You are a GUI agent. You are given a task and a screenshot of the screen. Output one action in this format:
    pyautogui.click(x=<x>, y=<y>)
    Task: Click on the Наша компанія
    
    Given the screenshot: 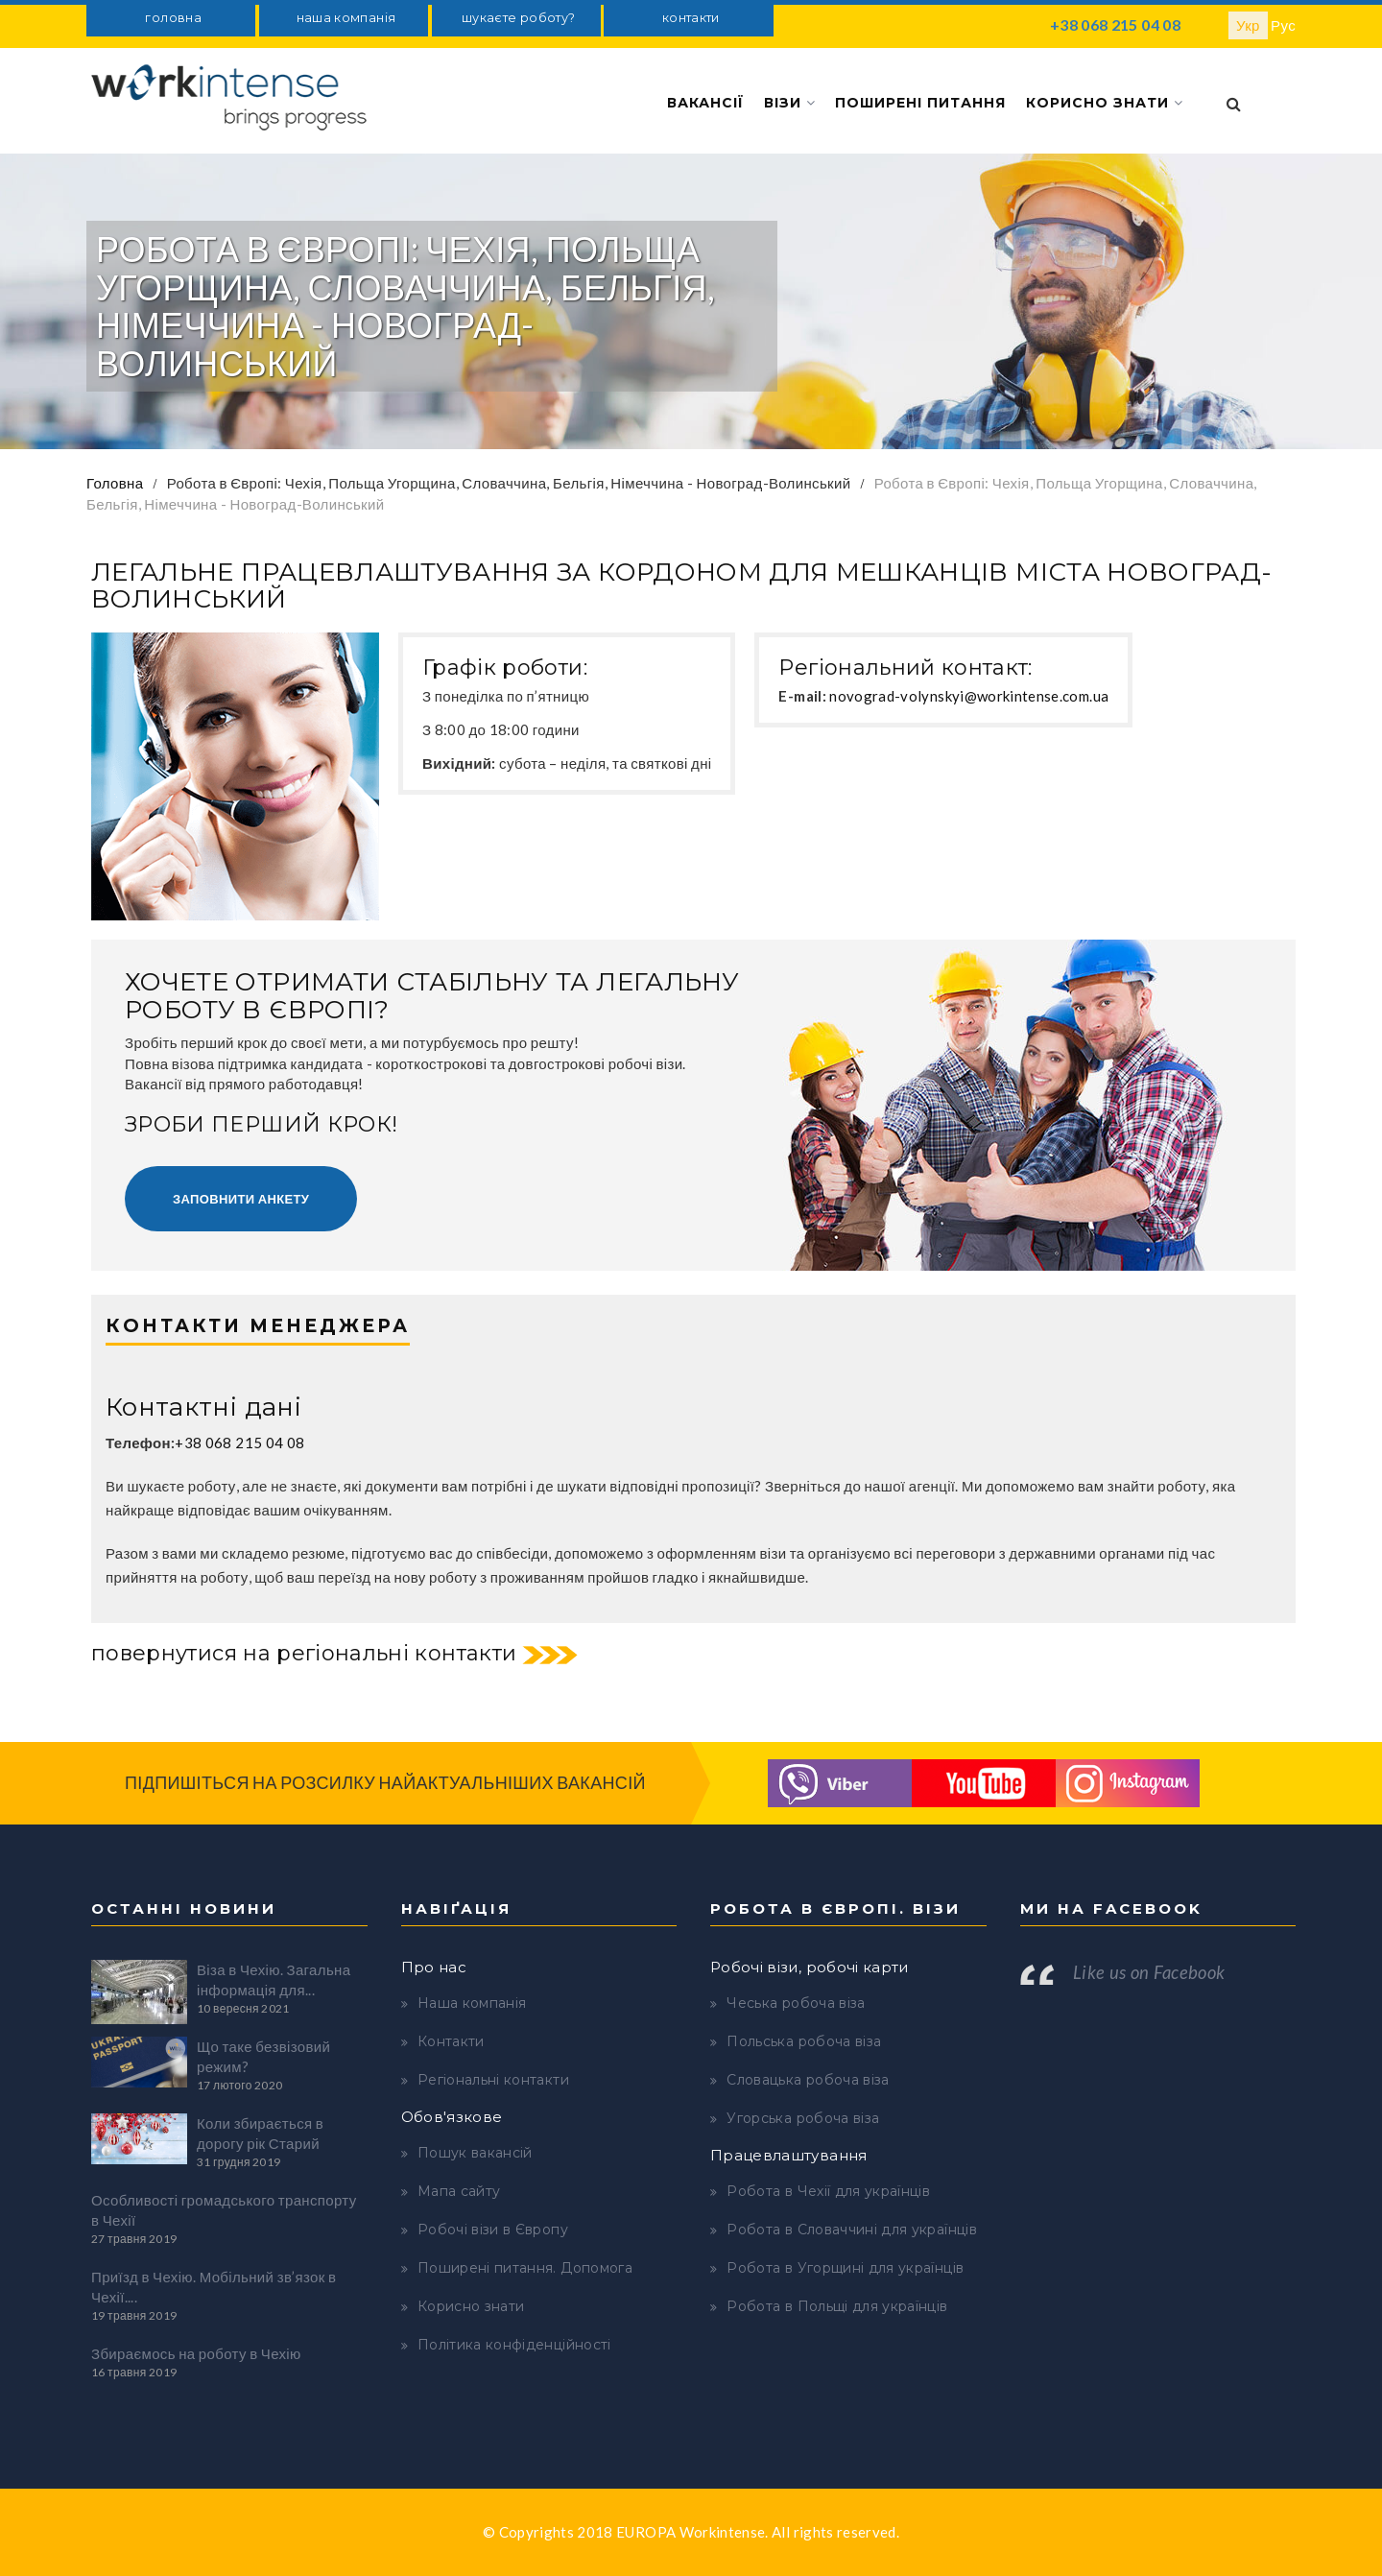 What is the action you would take?
    pyautogui.click(x=472, y=2003)
    